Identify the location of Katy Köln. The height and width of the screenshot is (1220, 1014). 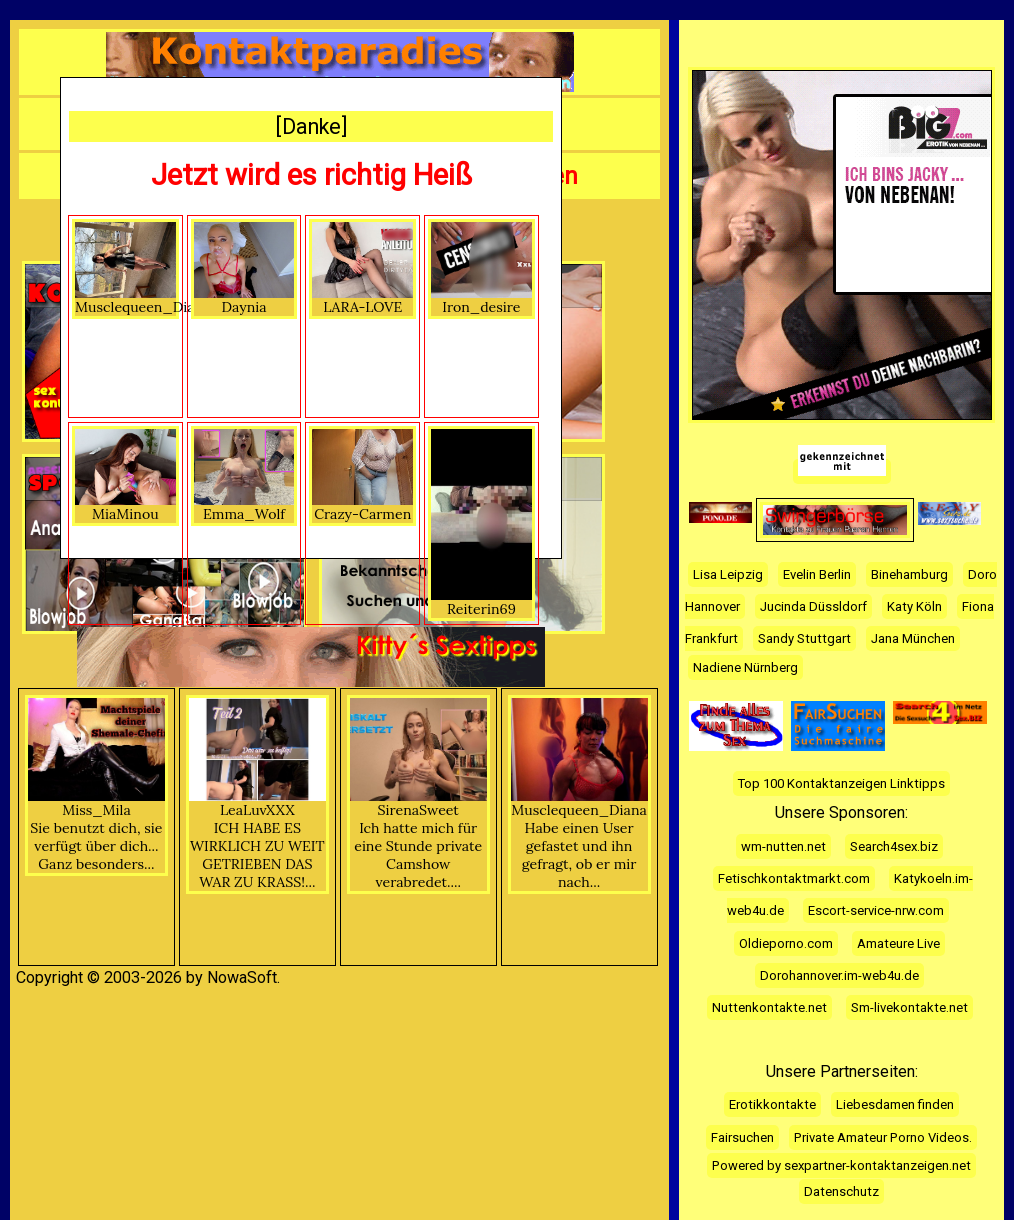
(914, 606).